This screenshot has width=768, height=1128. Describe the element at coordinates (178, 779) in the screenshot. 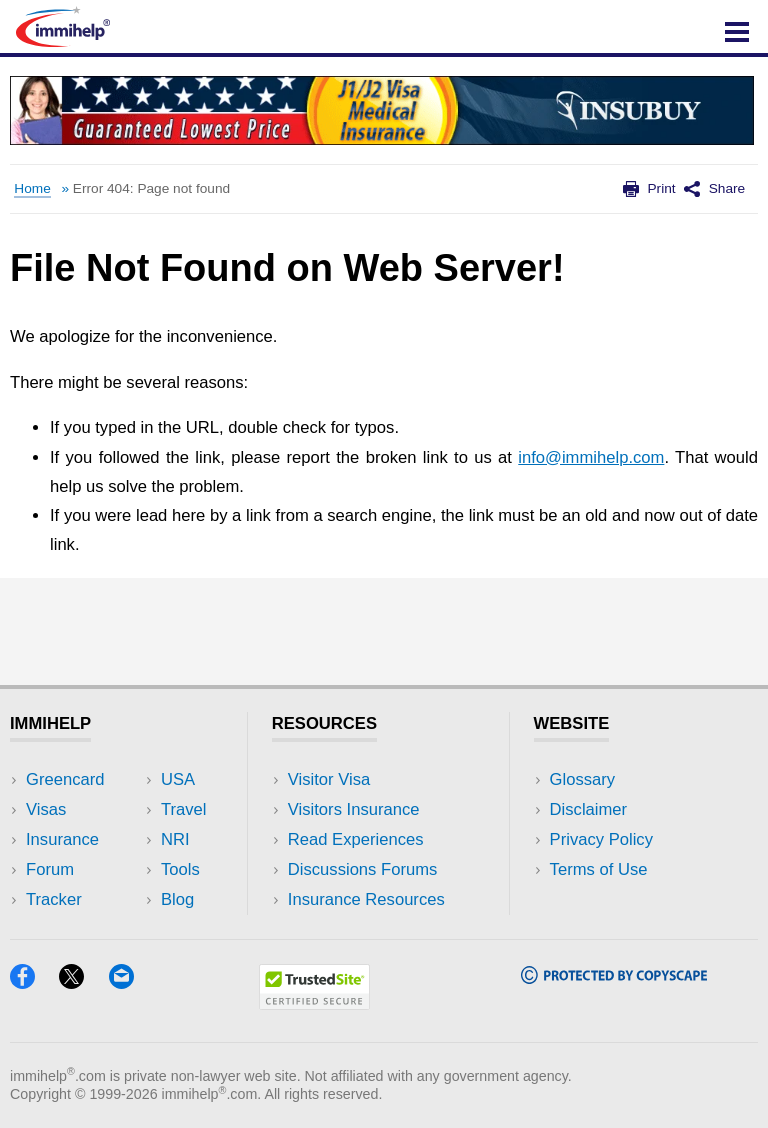

I see `USA` at that location.